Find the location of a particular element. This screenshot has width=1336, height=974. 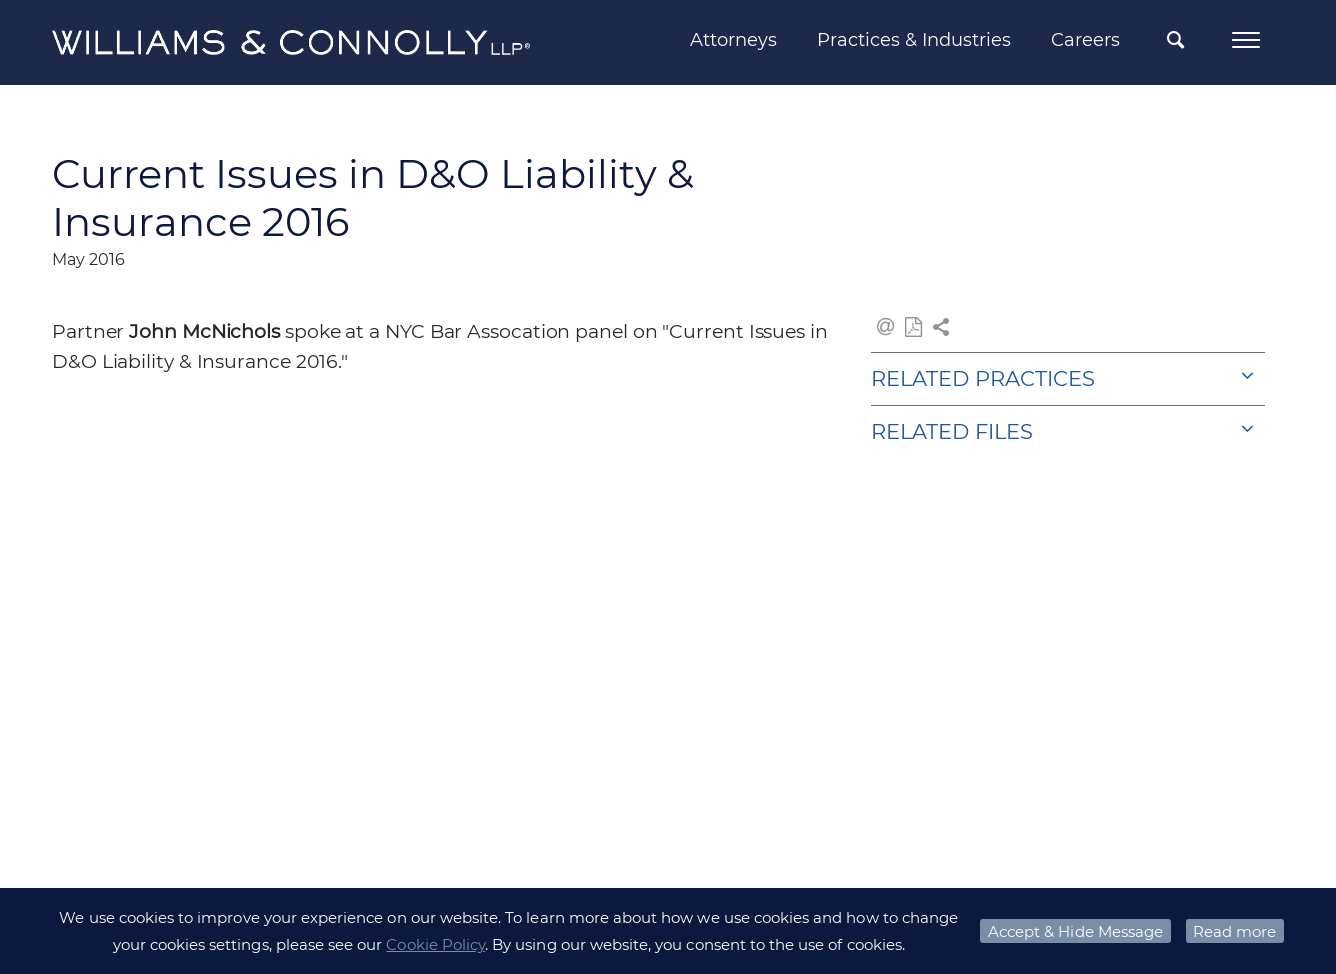

Cookie Policy is located at coordinates (435, 944).